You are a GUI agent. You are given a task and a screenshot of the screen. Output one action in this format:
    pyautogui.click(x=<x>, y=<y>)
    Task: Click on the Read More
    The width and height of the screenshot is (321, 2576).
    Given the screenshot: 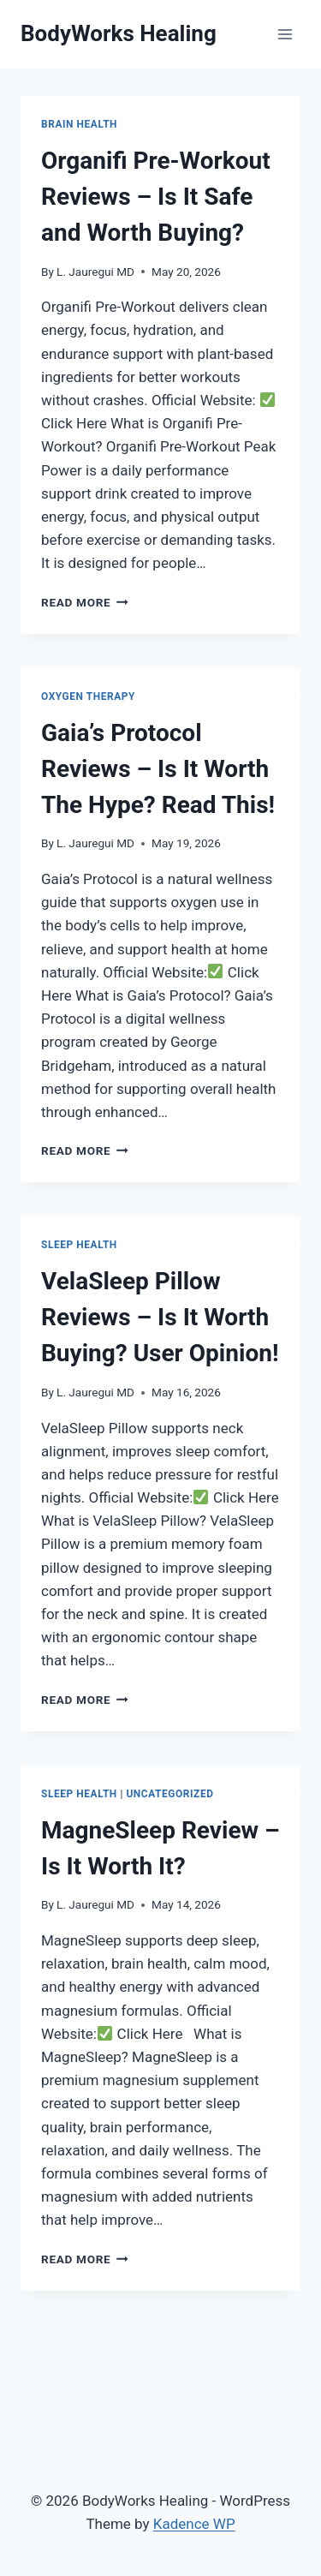 What is the action you would take?
    pyautogui.click(x=84, y=602)
    